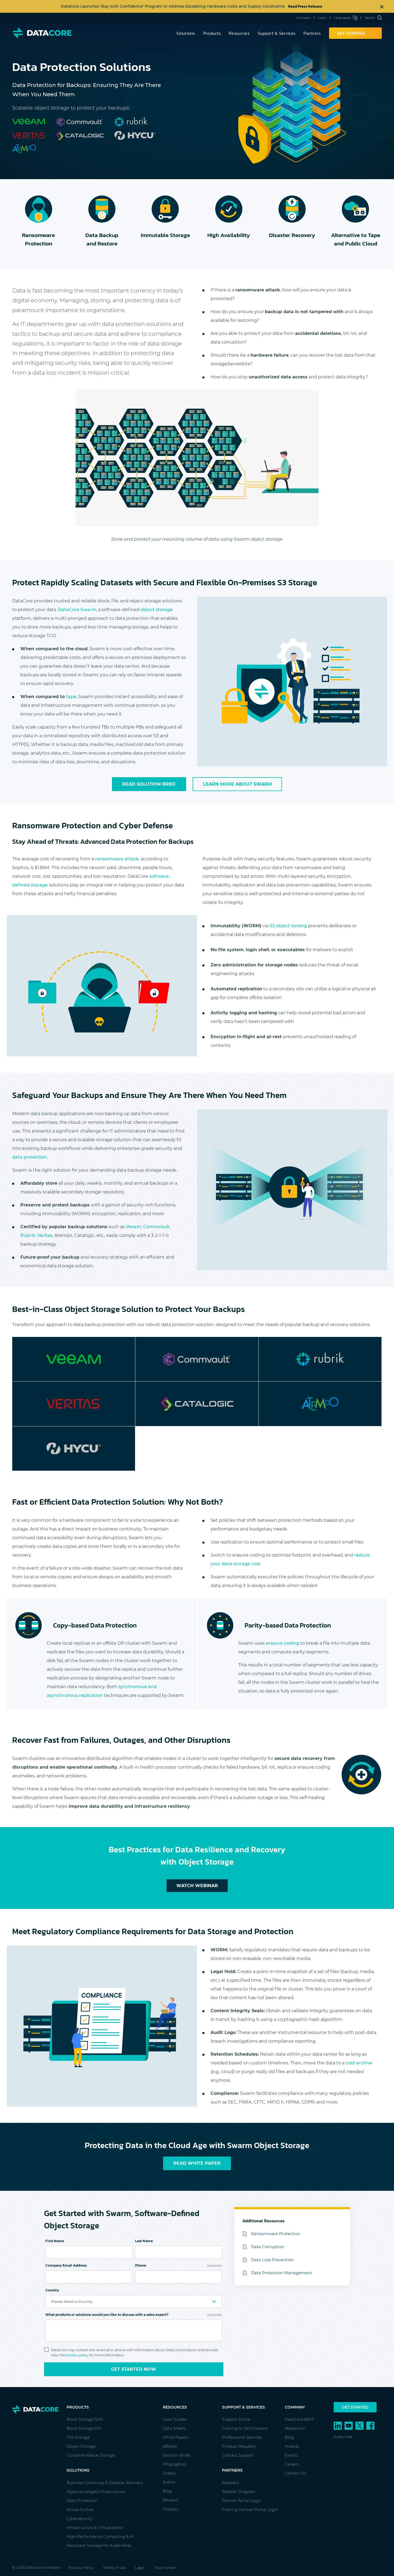  I want to click on Search, so click(373, 17).